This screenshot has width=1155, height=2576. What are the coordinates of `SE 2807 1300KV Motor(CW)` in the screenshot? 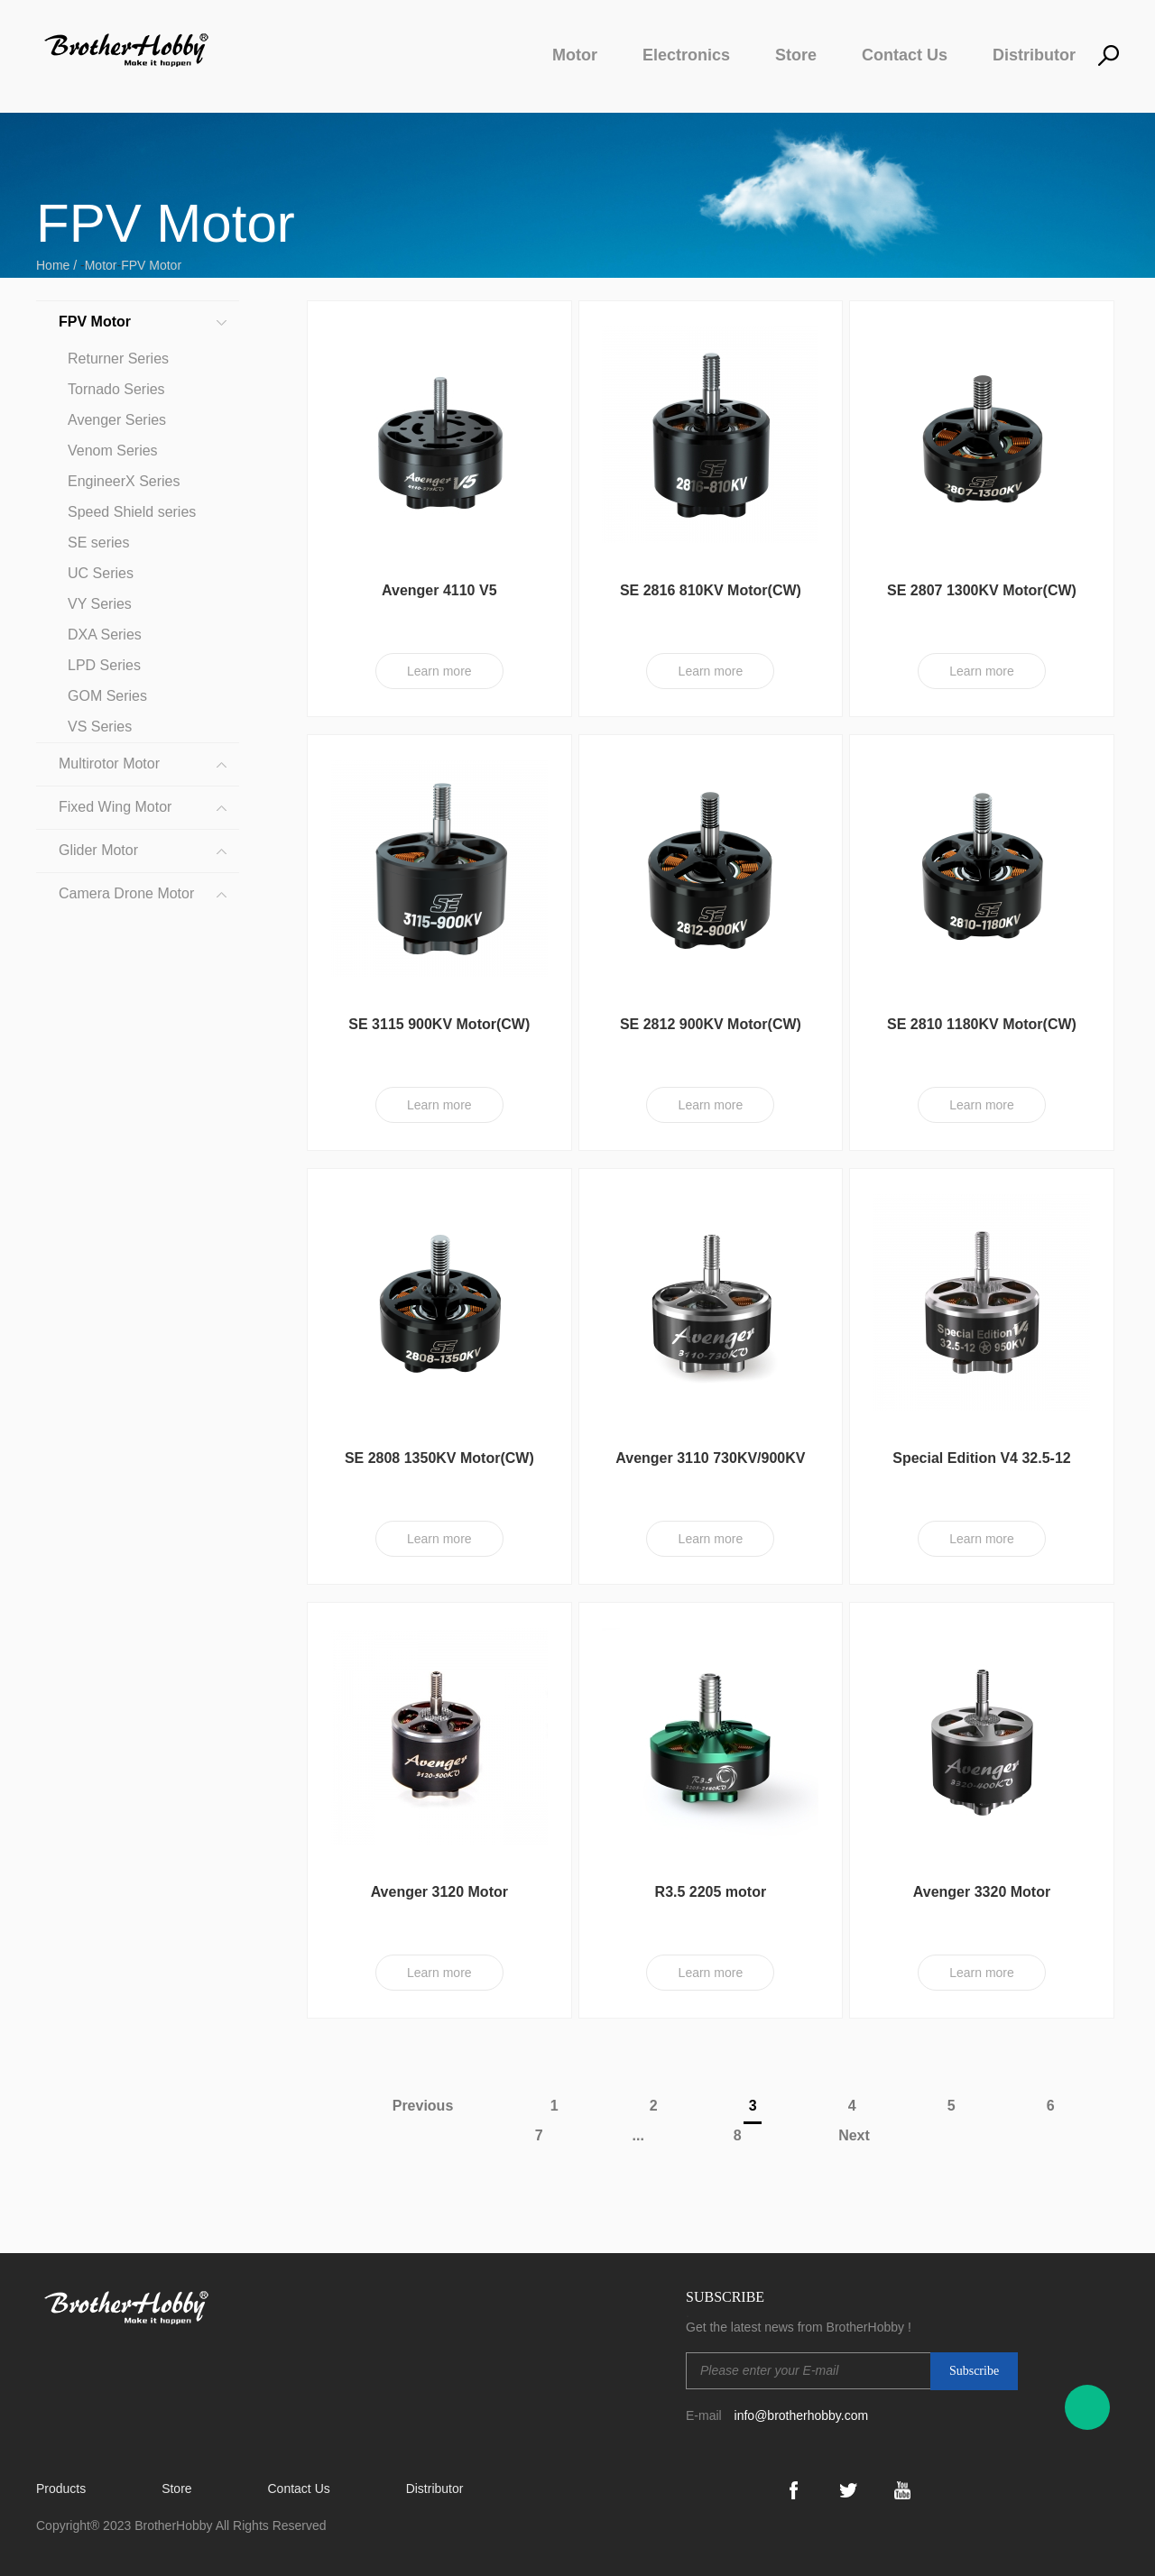 It's located at (981, 590).